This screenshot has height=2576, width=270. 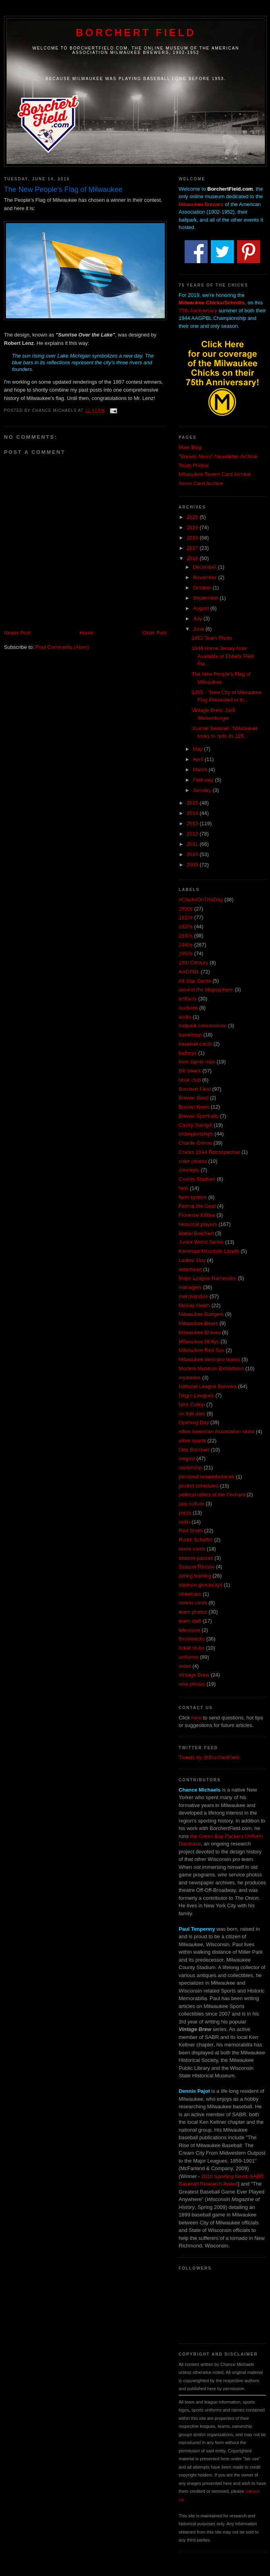 What do you see at coordinates (184, 1522) in the screenshot?
I see `radio` at bounding box center [184, 1522].